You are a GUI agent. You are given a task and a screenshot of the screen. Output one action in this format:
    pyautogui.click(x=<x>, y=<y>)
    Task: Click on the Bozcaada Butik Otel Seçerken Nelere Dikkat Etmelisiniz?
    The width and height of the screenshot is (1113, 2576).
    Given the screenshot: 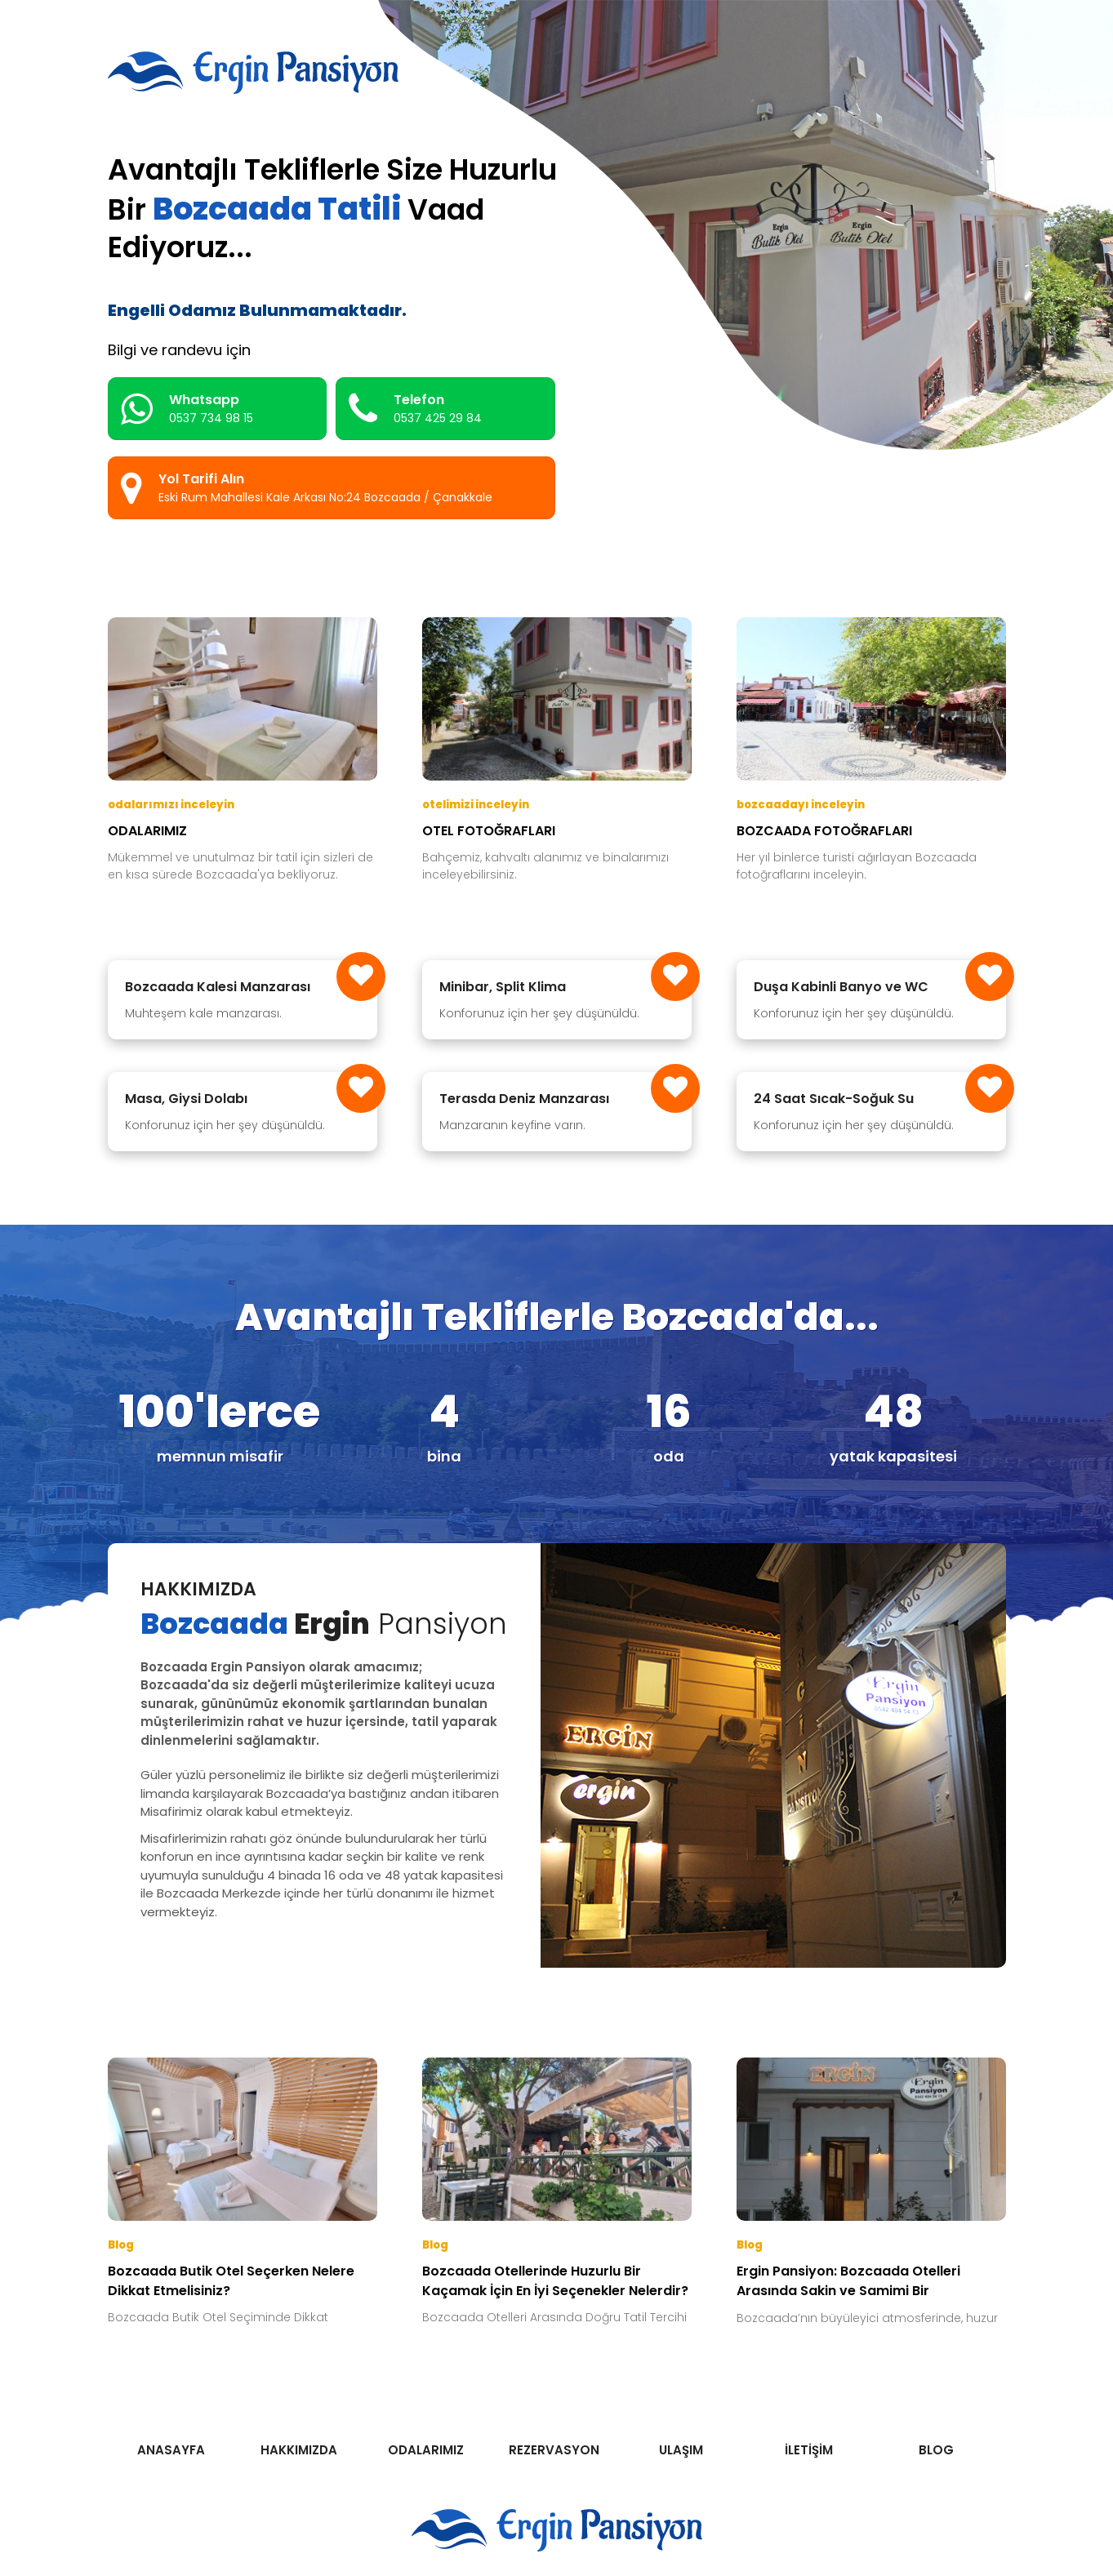 What is the action you would take?
    pyautogui.click(x=231, y=2281)
    